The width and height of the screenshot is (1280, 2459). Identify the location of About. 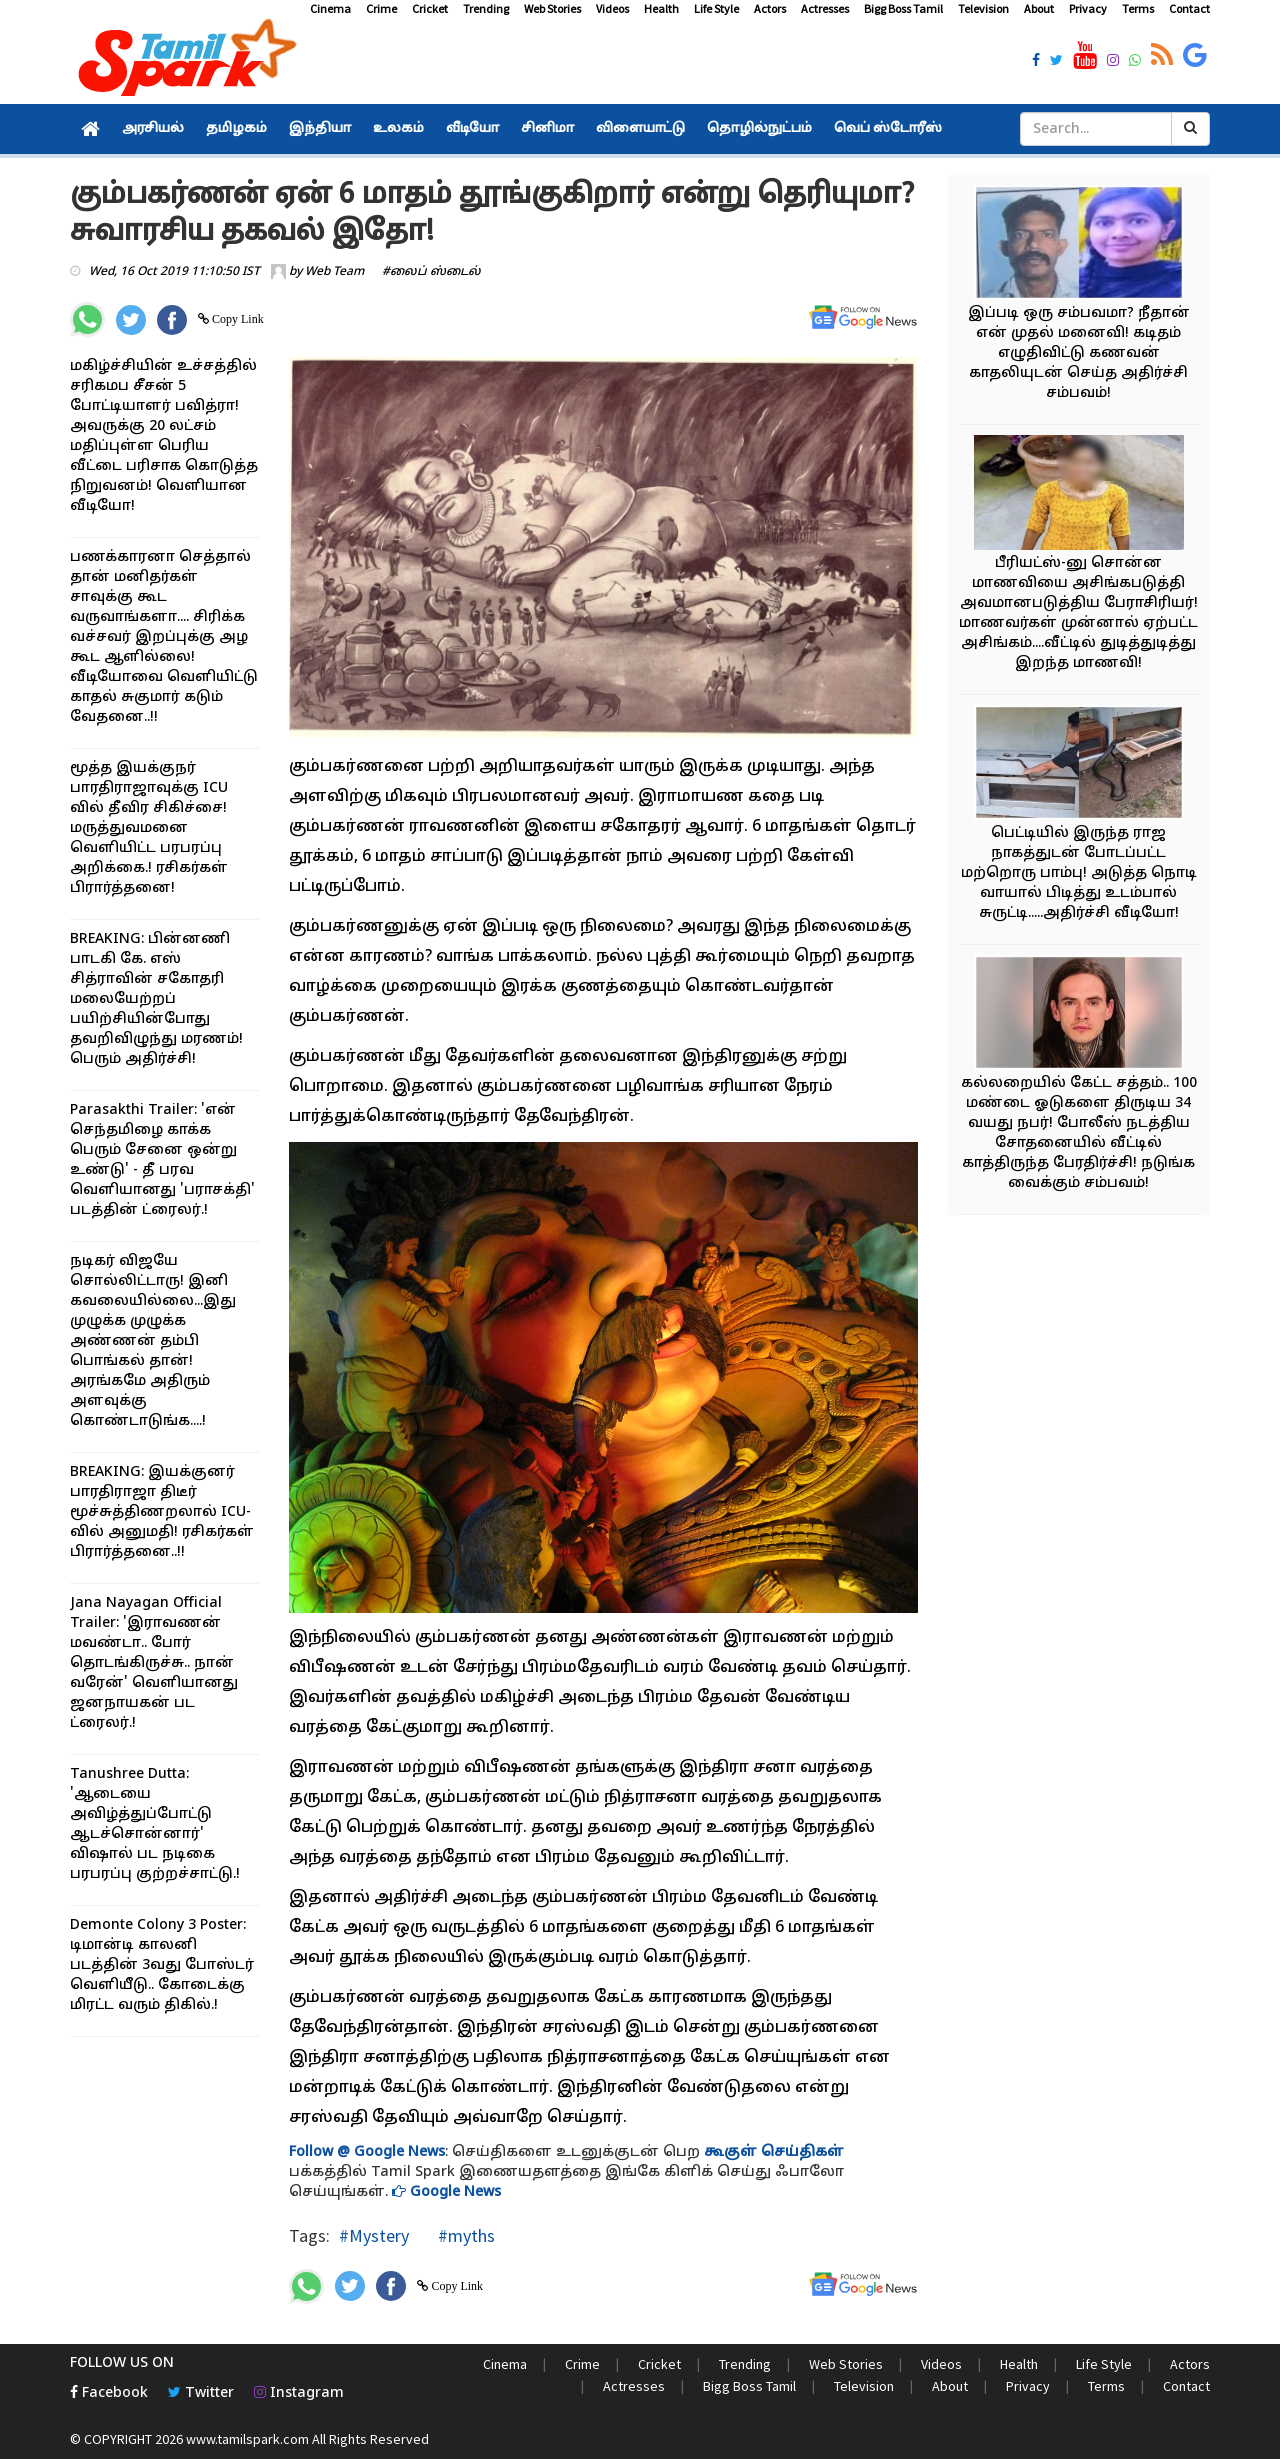
(1039, 8).